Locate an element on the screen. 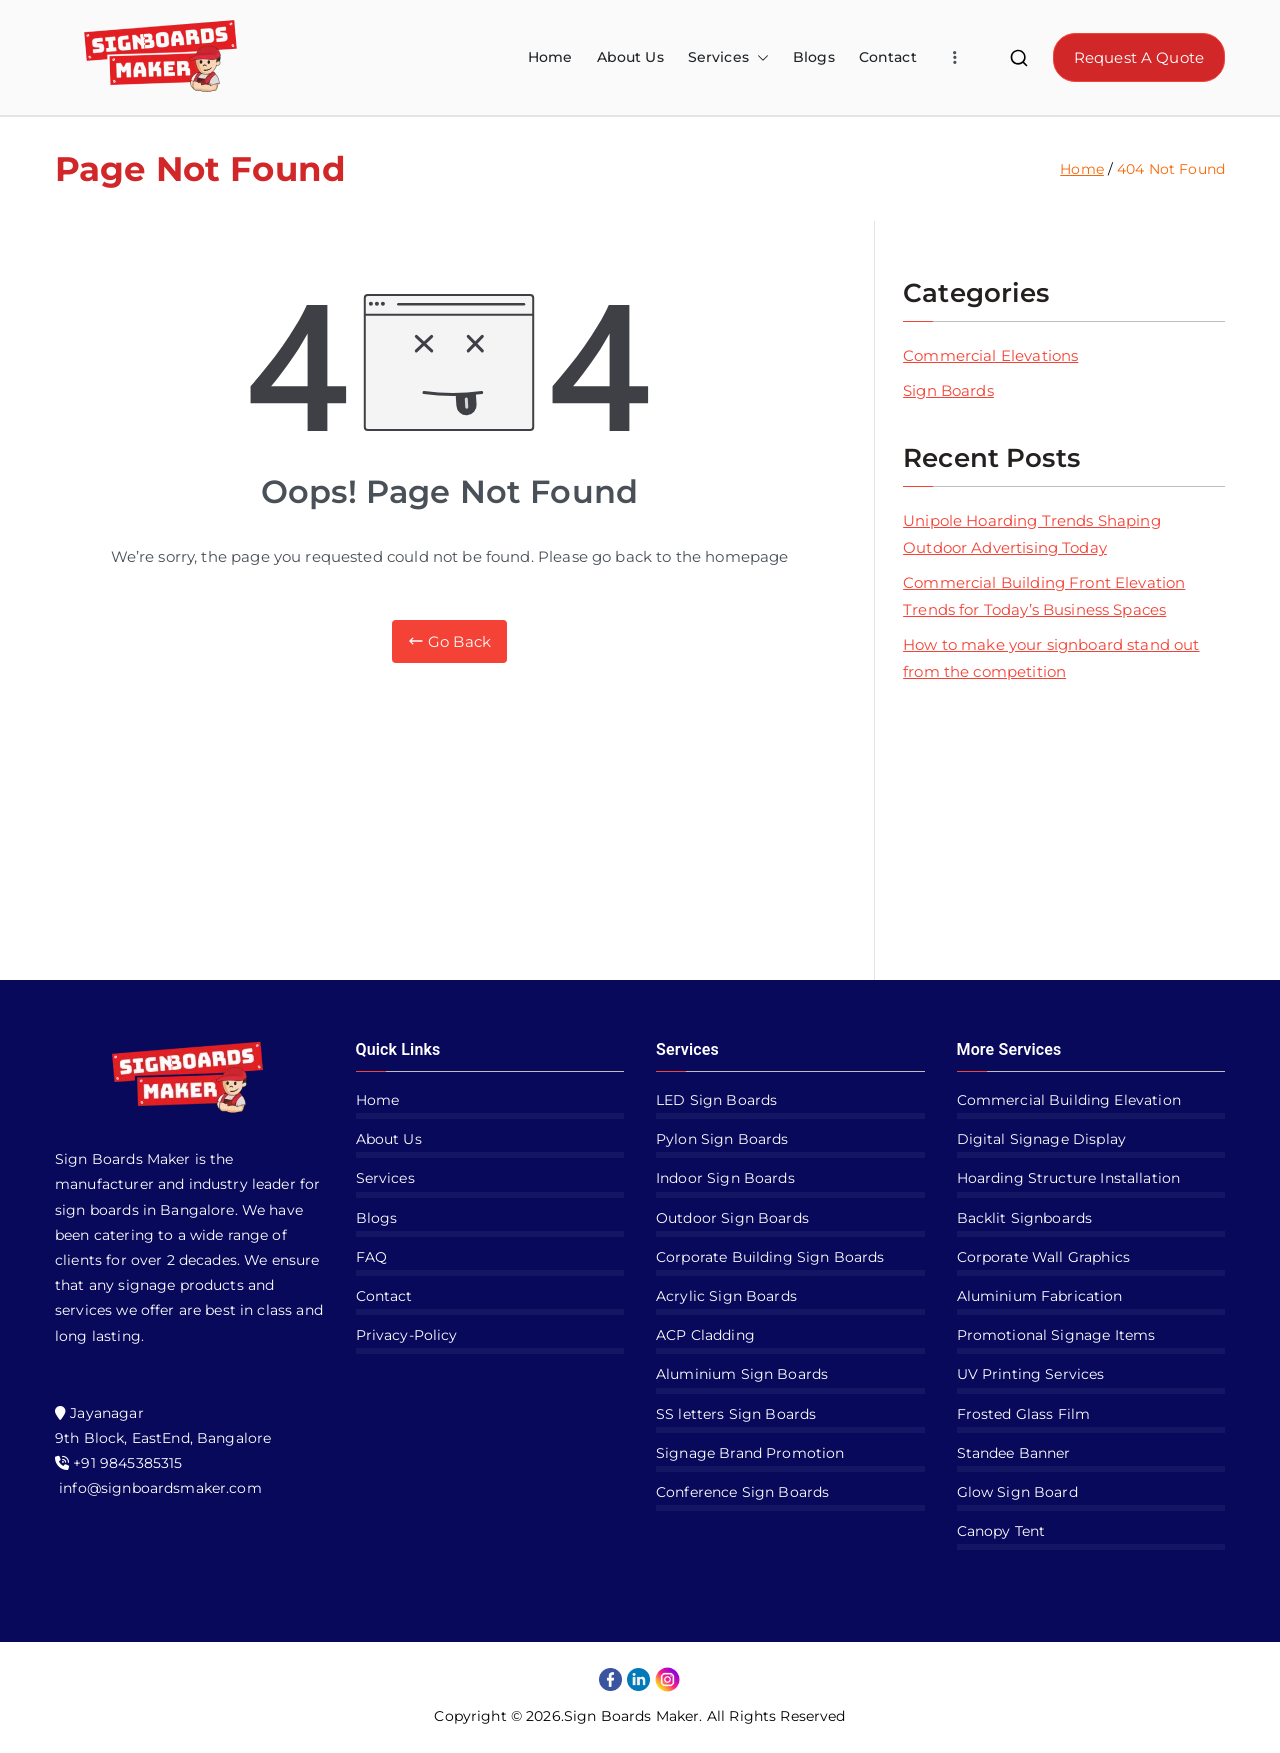  Commercial Building Elevation is located at coordinates (1069, 1100).